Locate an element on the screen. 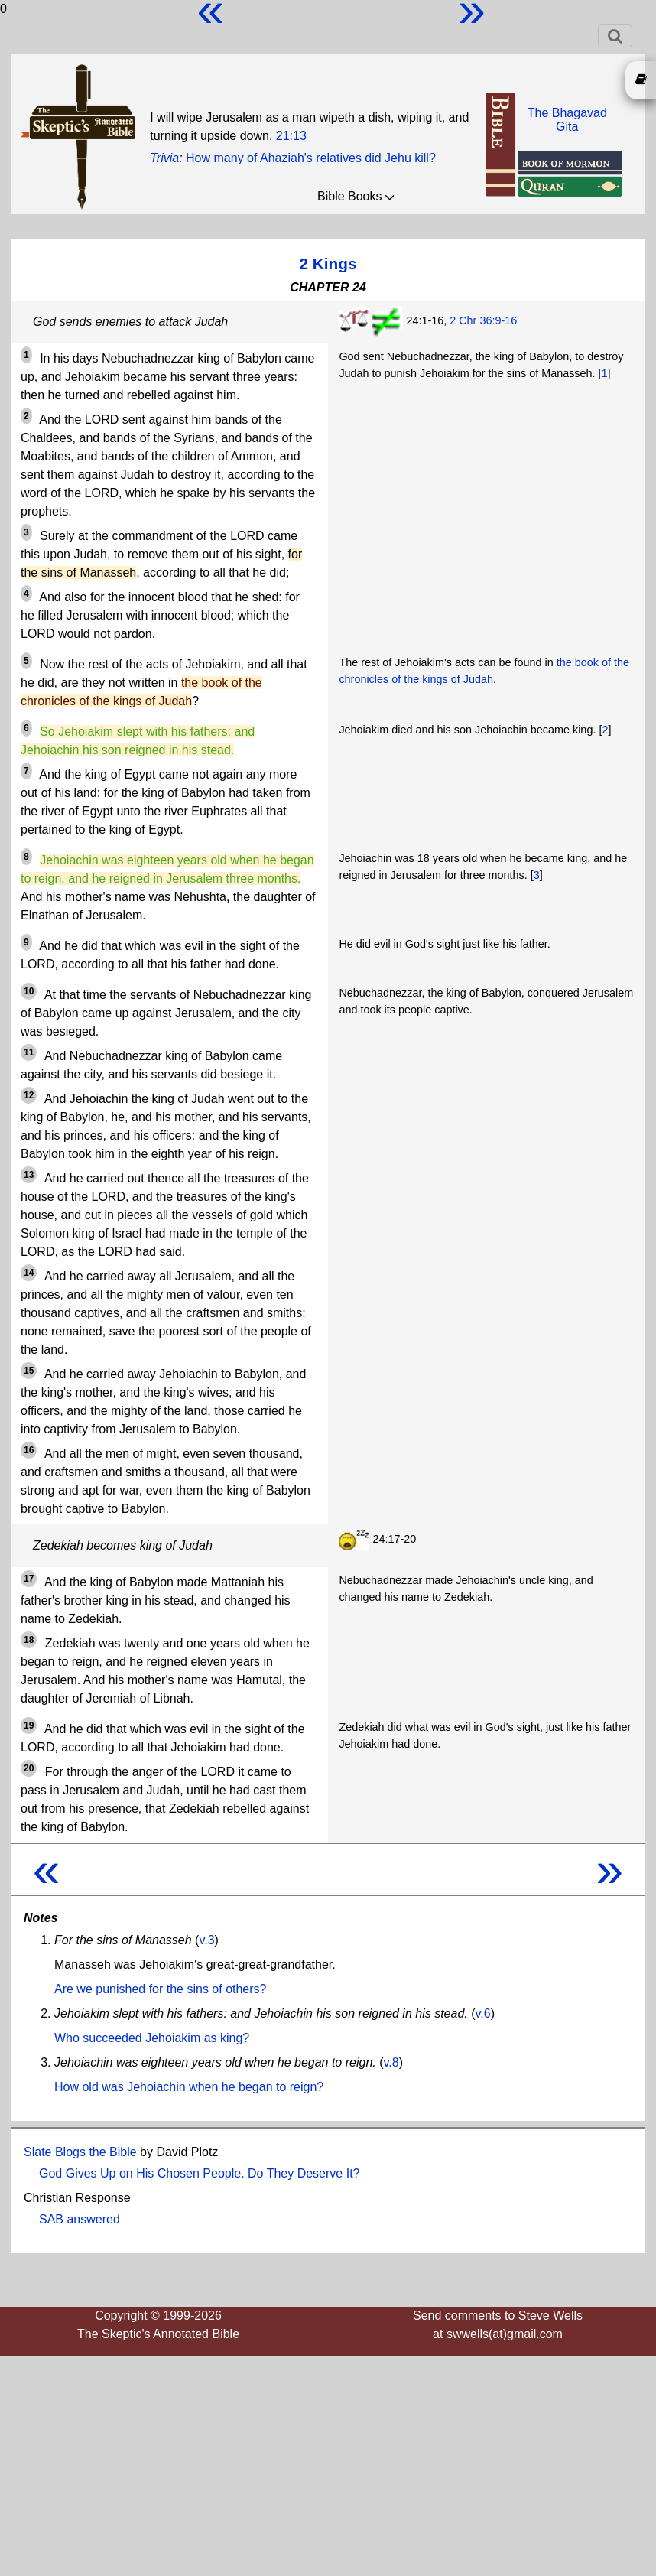 The height and width of the screenshot is (2576, 656). 2 Kings is located at coordinates (327, 263).